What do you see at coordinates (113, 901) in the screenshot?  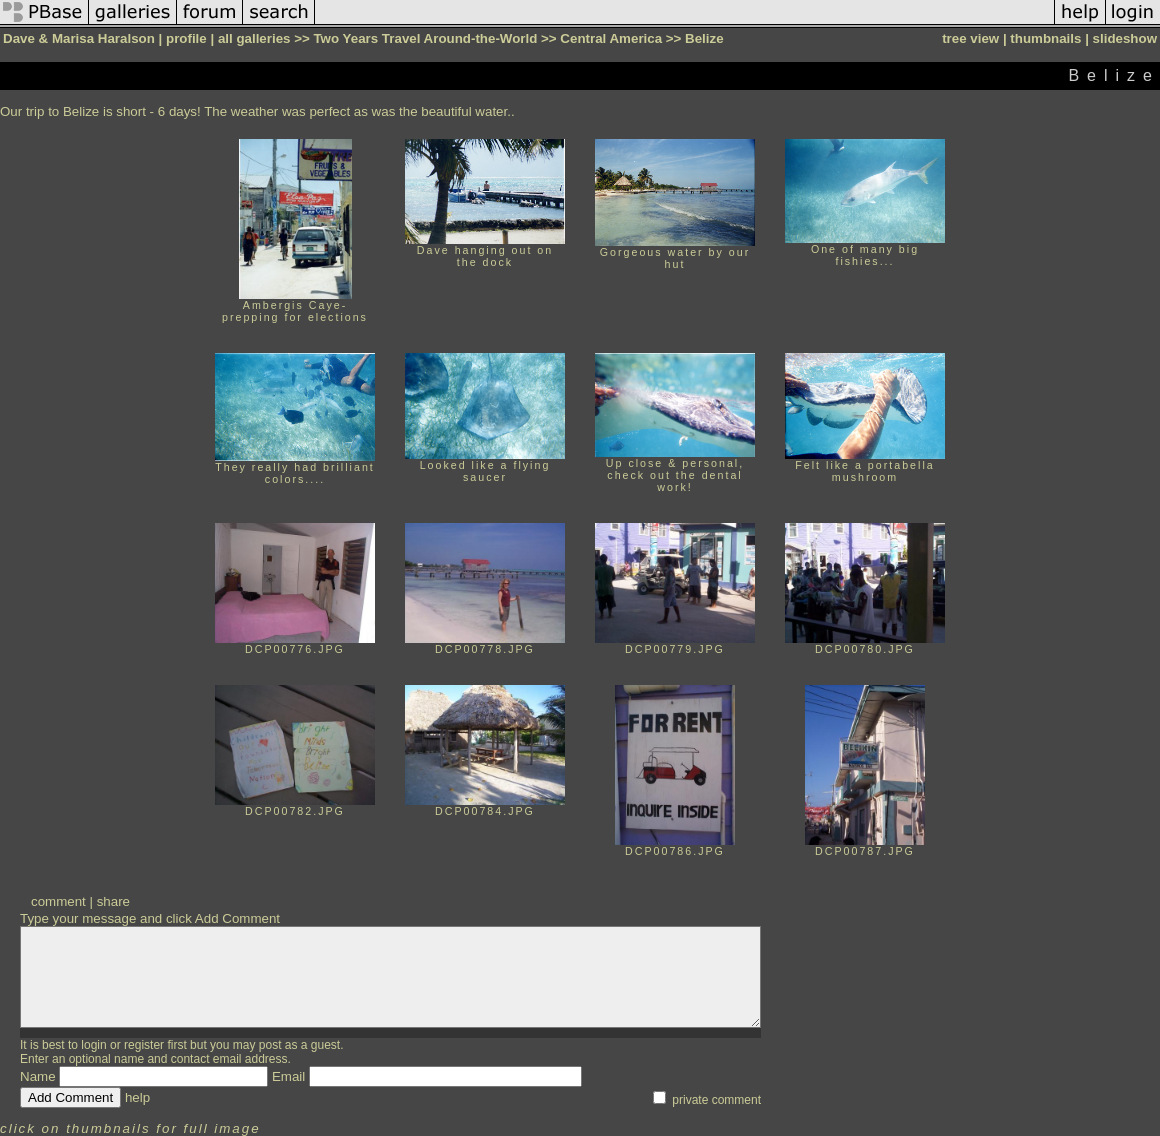 I see `share` at bounding box center [113, 901].